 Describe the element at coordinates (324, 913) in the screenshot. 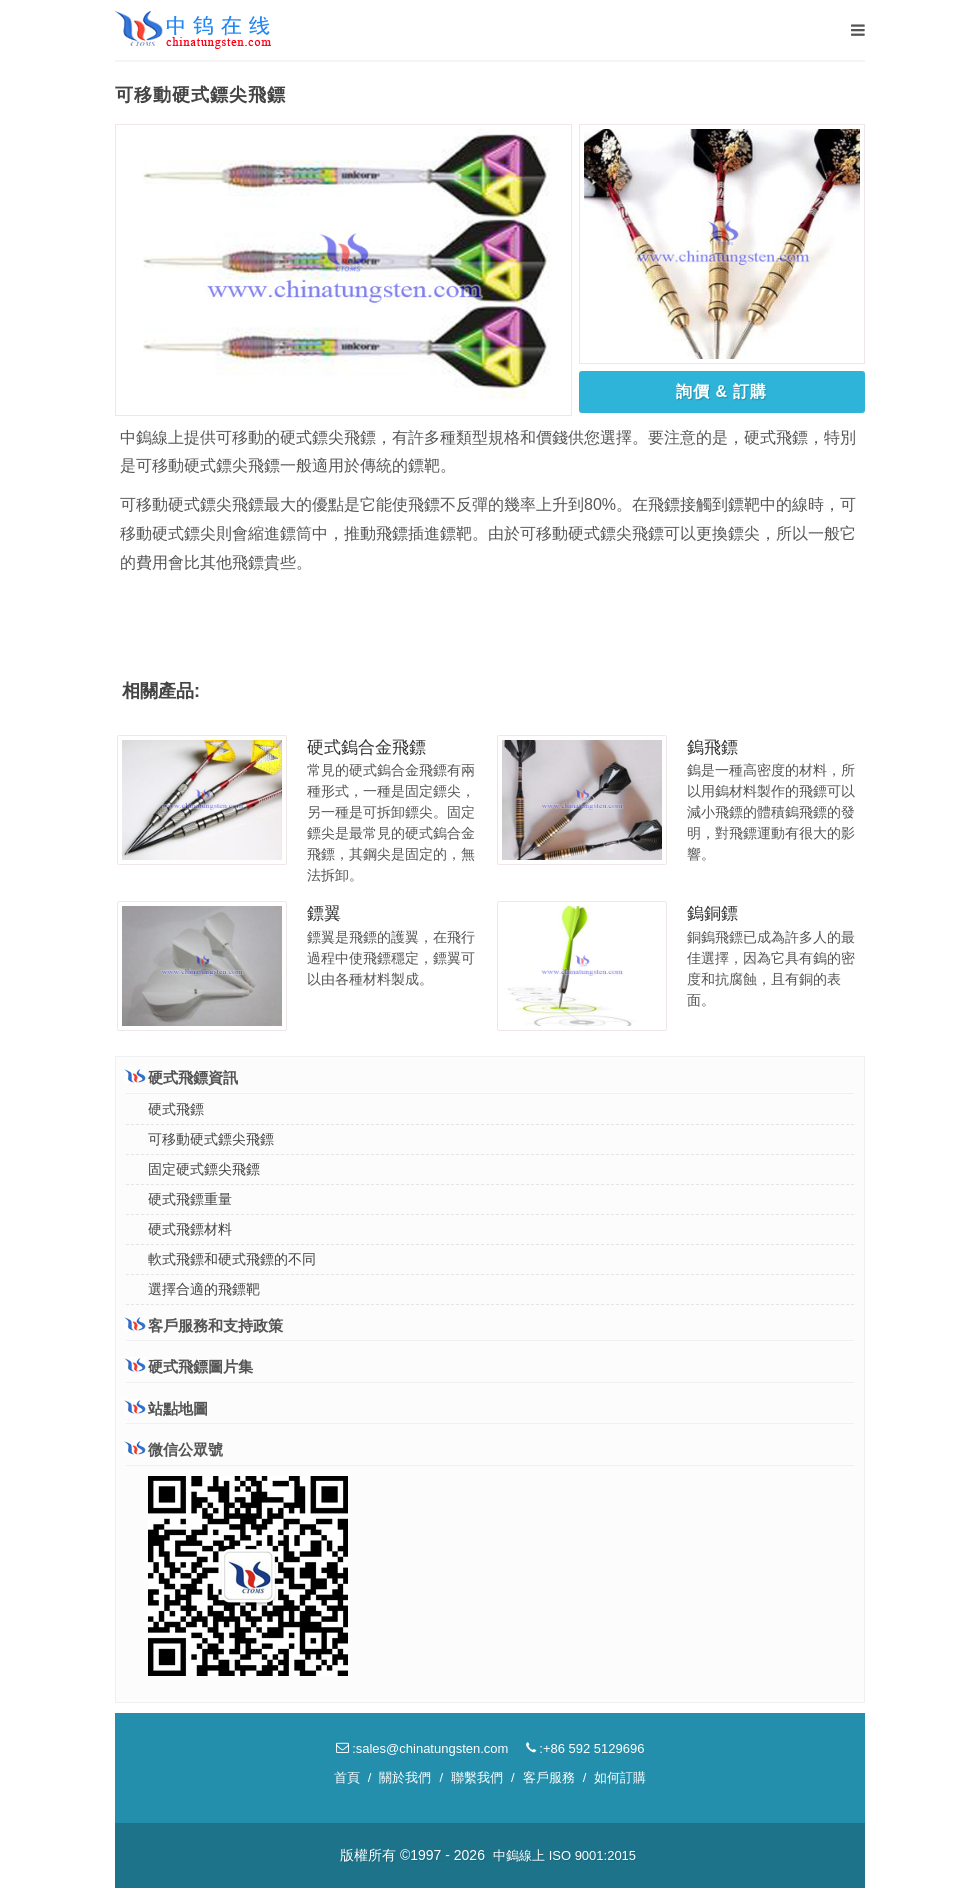

I see `鏢翼` at that location.